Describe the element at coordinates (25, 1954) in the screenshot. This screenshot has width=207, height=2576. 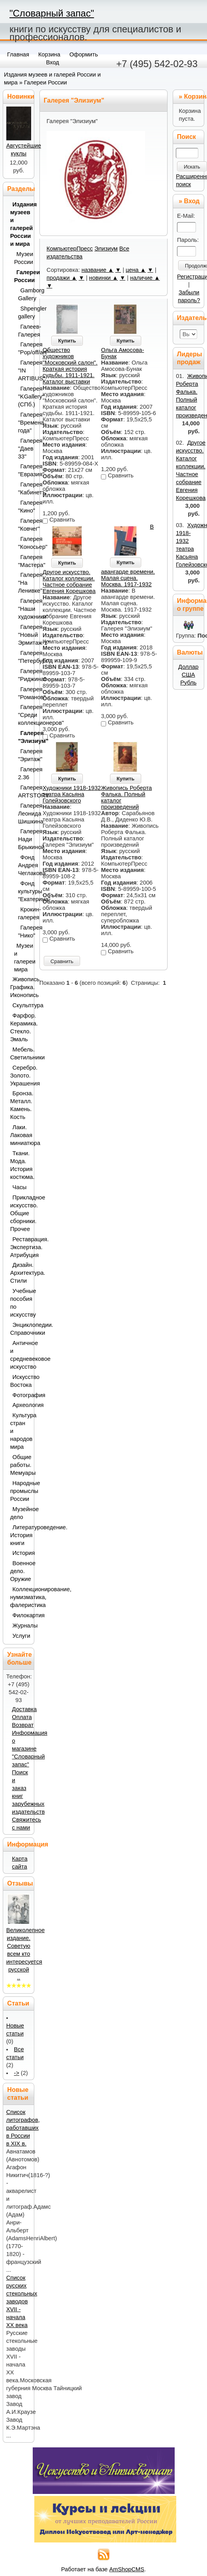
I see `Великолепное издание. Советую всем кто интересуется русской ..` at that location.